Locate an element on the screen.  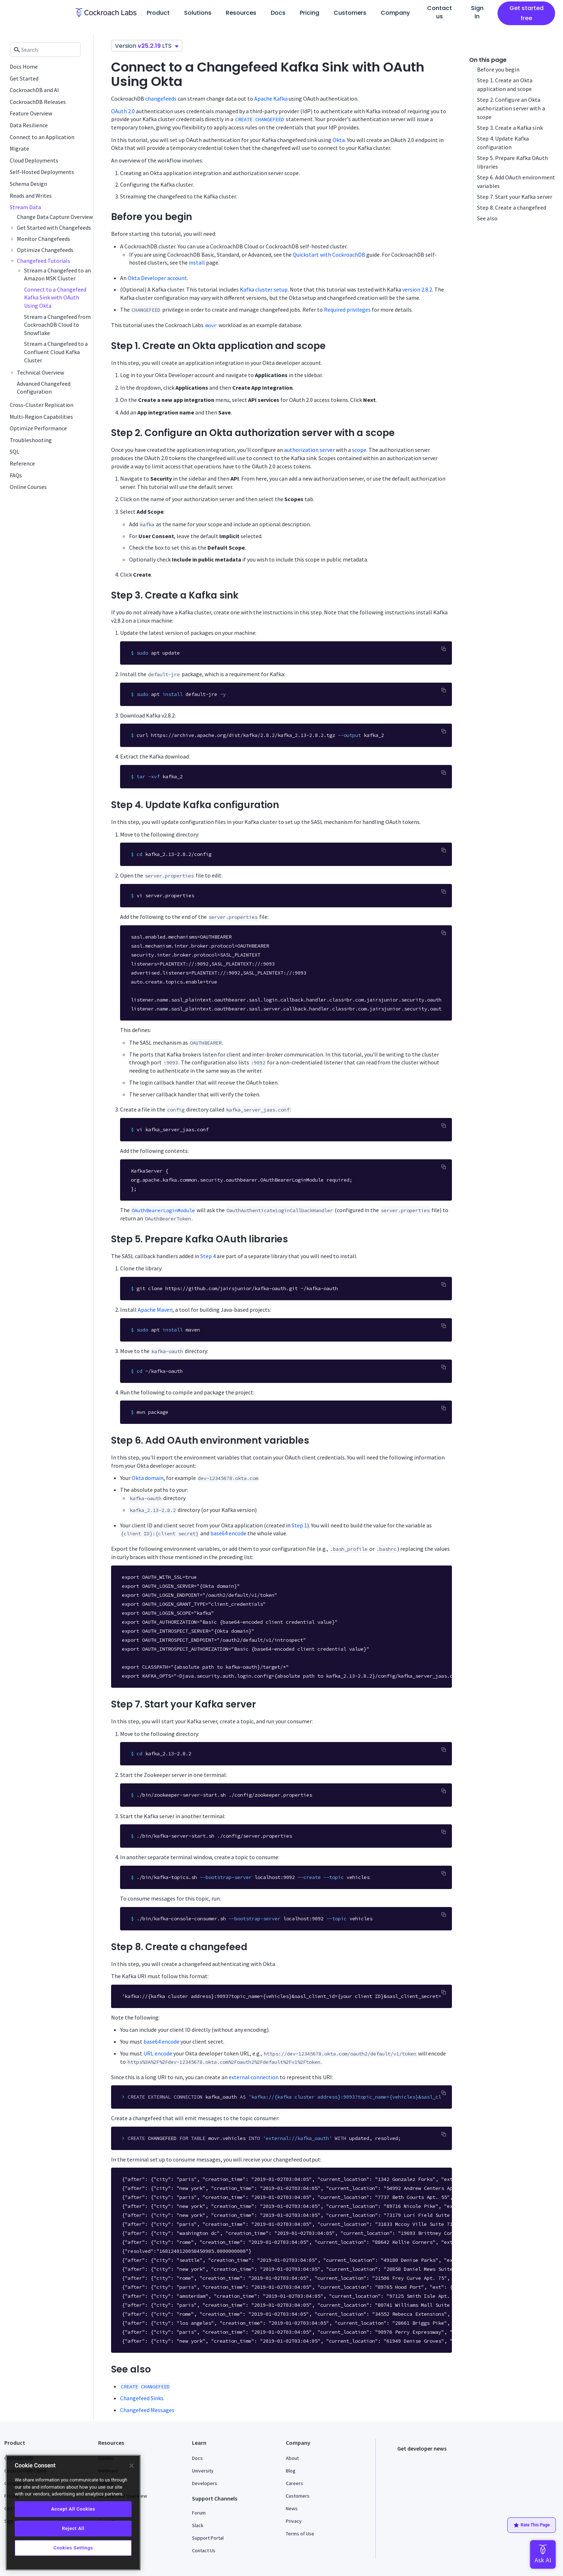
Forum is located at coordinates (199, 2512).